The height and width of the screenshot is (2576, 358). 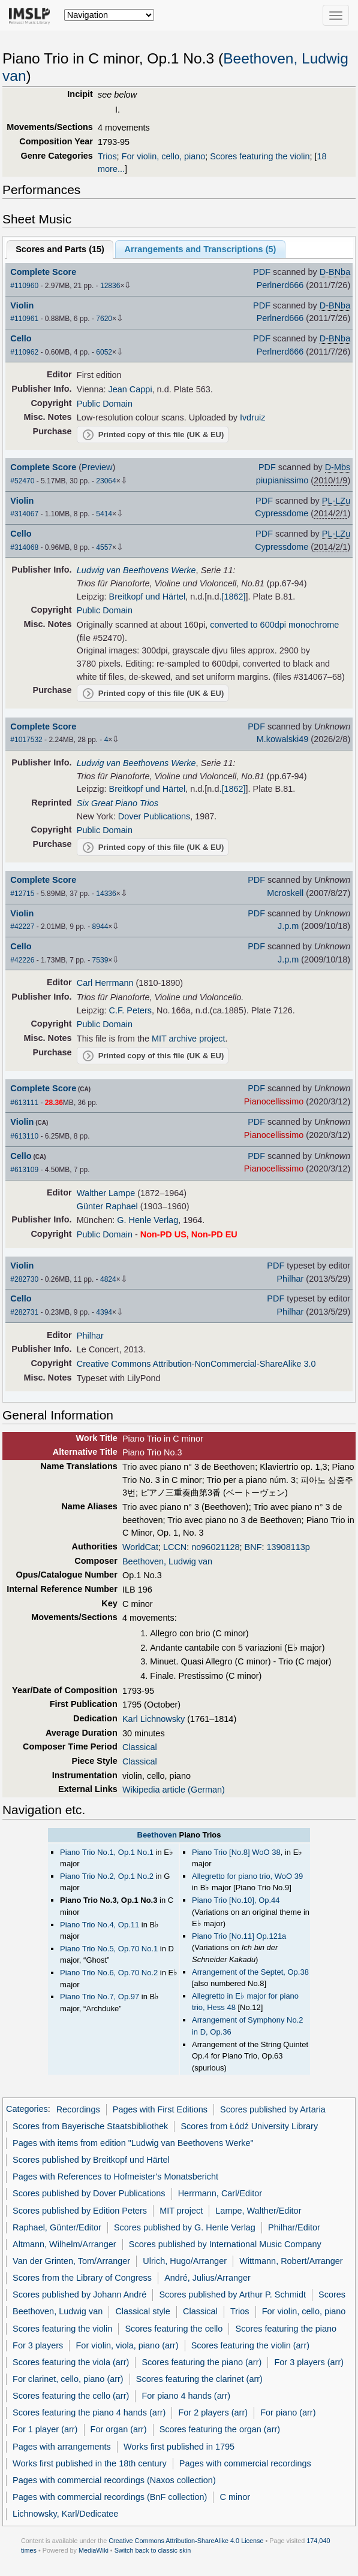 What do you see at coordinates (24, 1312) in the screenshot?
I see `#282731` at bounding box center [24, 1312].